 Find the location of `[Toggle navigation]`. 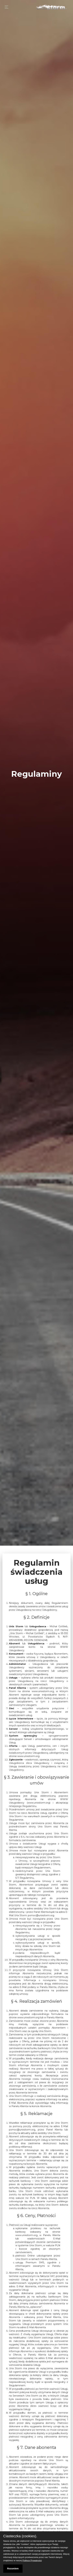

[Toggle navigation] is located at coordinates (6, 7).